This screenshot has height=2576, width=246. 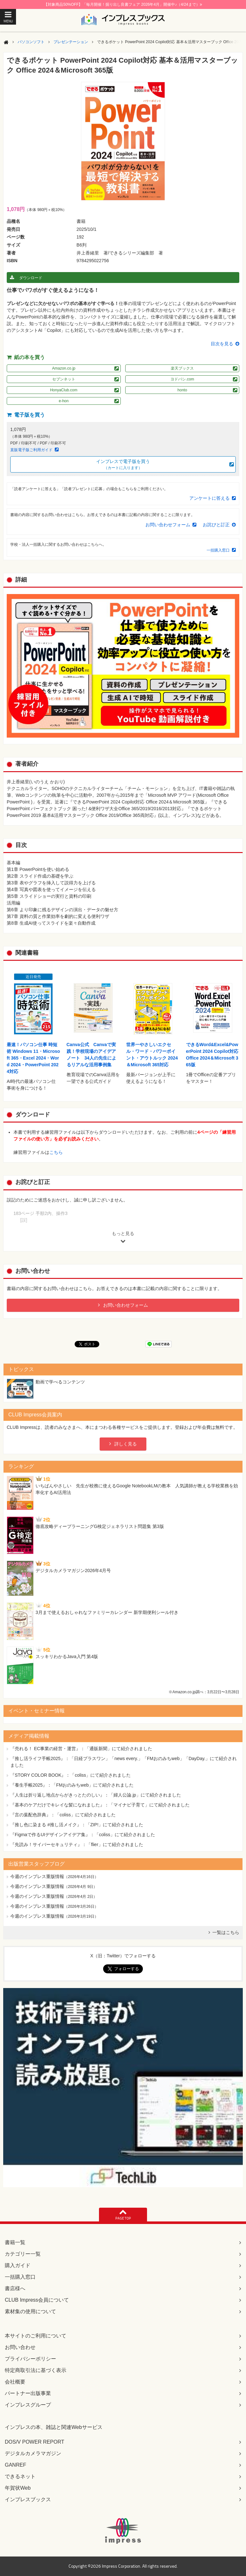 What do you see at coordinates (20, 2476) in the screenshot?
I see `できるネット` at bounding box center [20, 2476].